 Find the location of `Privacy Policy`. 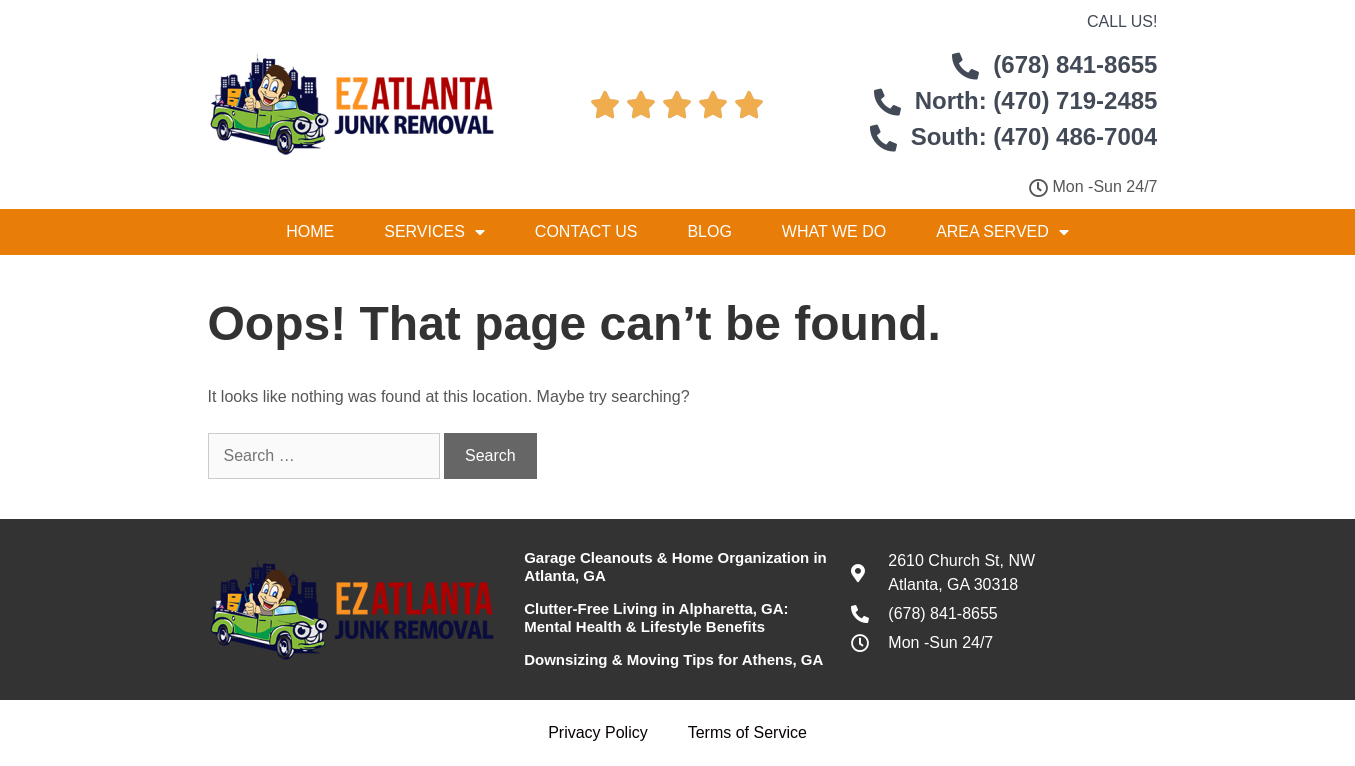

Privacy Policy is located at coordinates (598, 732).